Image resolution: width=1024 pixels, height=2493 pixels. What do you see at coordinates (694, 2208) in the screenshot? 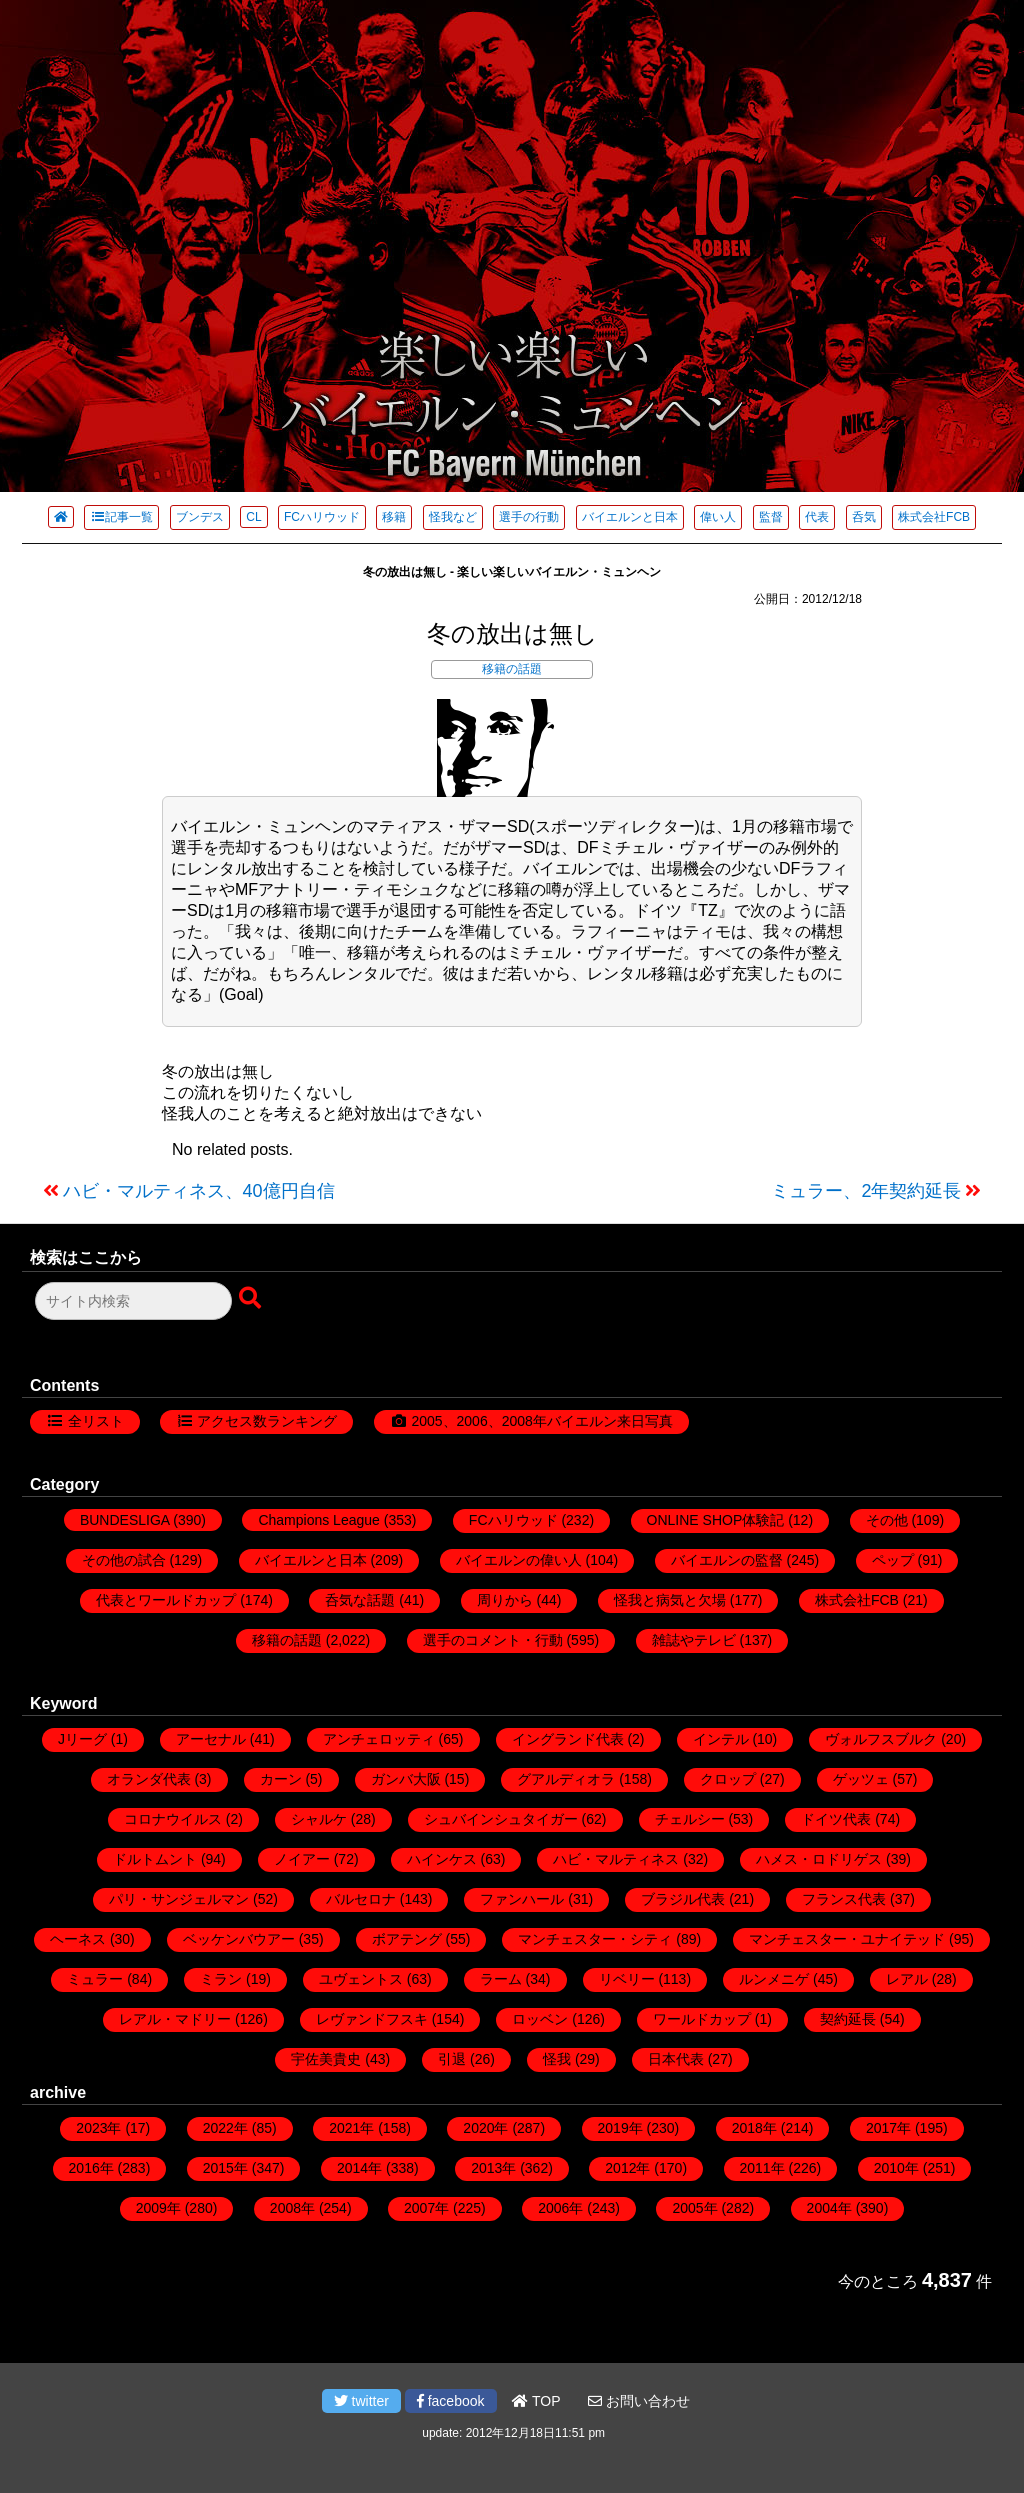
I see `2005年` at bounding box center [694, 2208].